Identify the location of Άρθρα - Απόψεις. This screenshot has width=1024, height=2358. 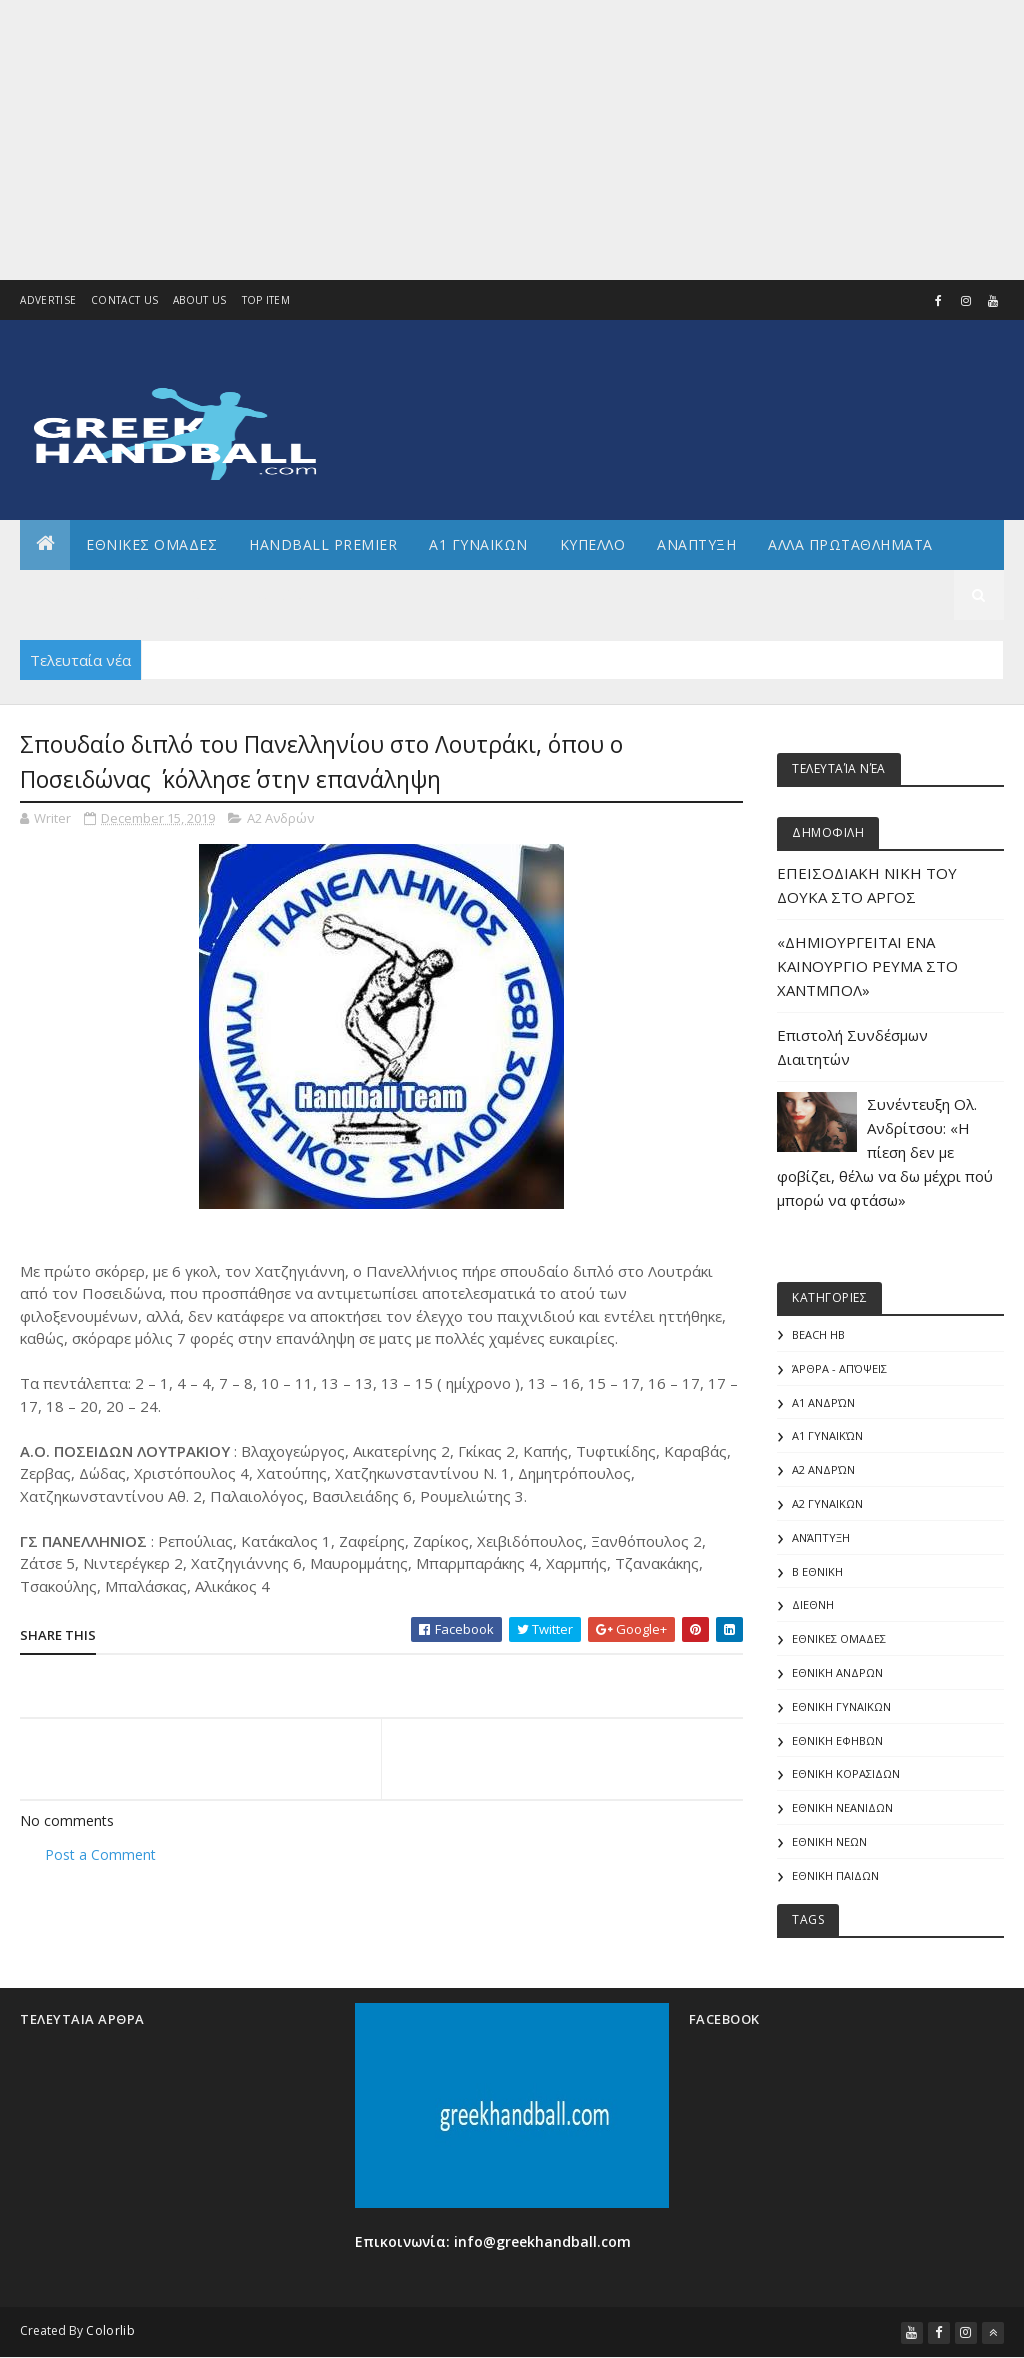
(839, 1368).